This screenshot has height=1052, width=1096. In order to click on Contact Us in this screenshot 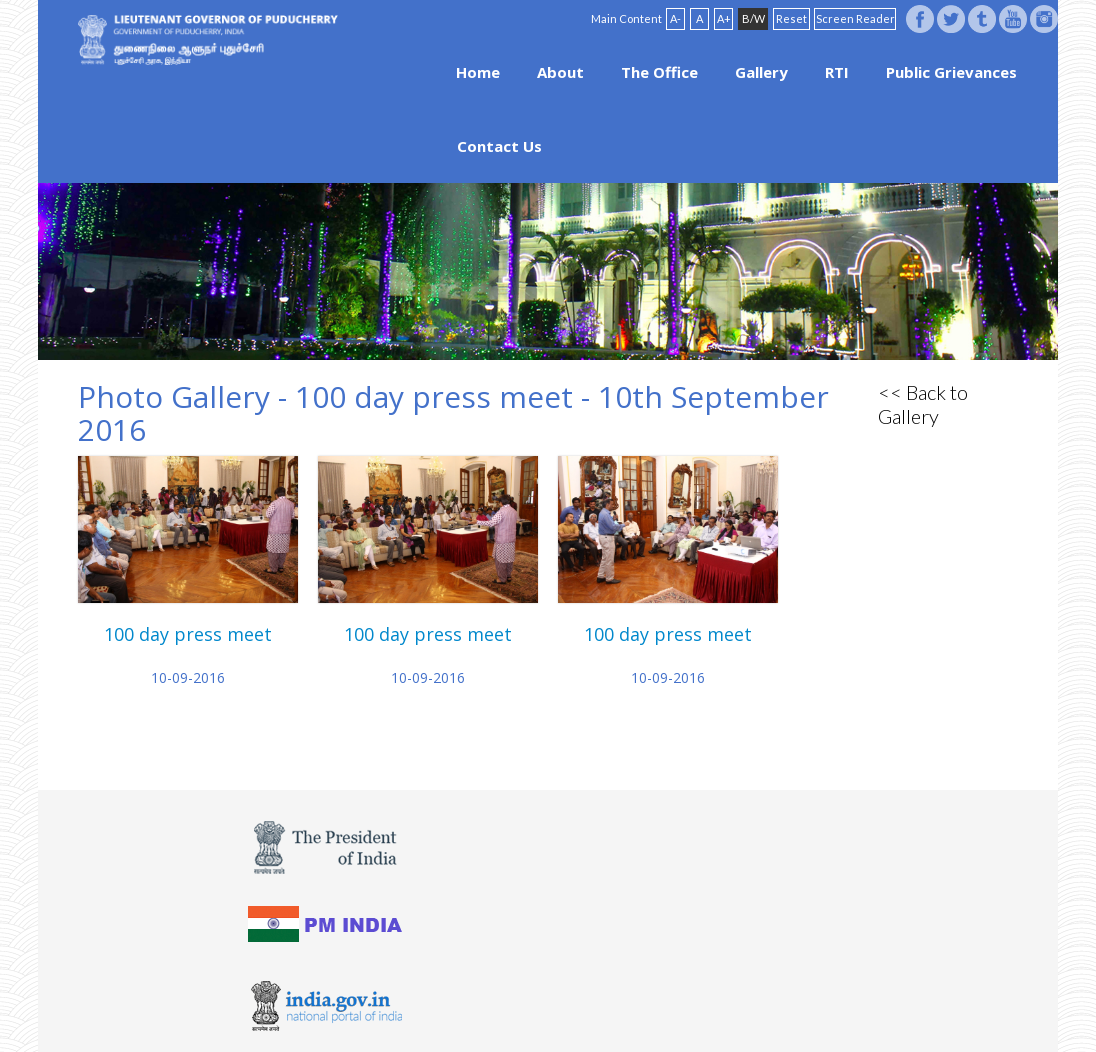, I will do `click(499, 146)`.